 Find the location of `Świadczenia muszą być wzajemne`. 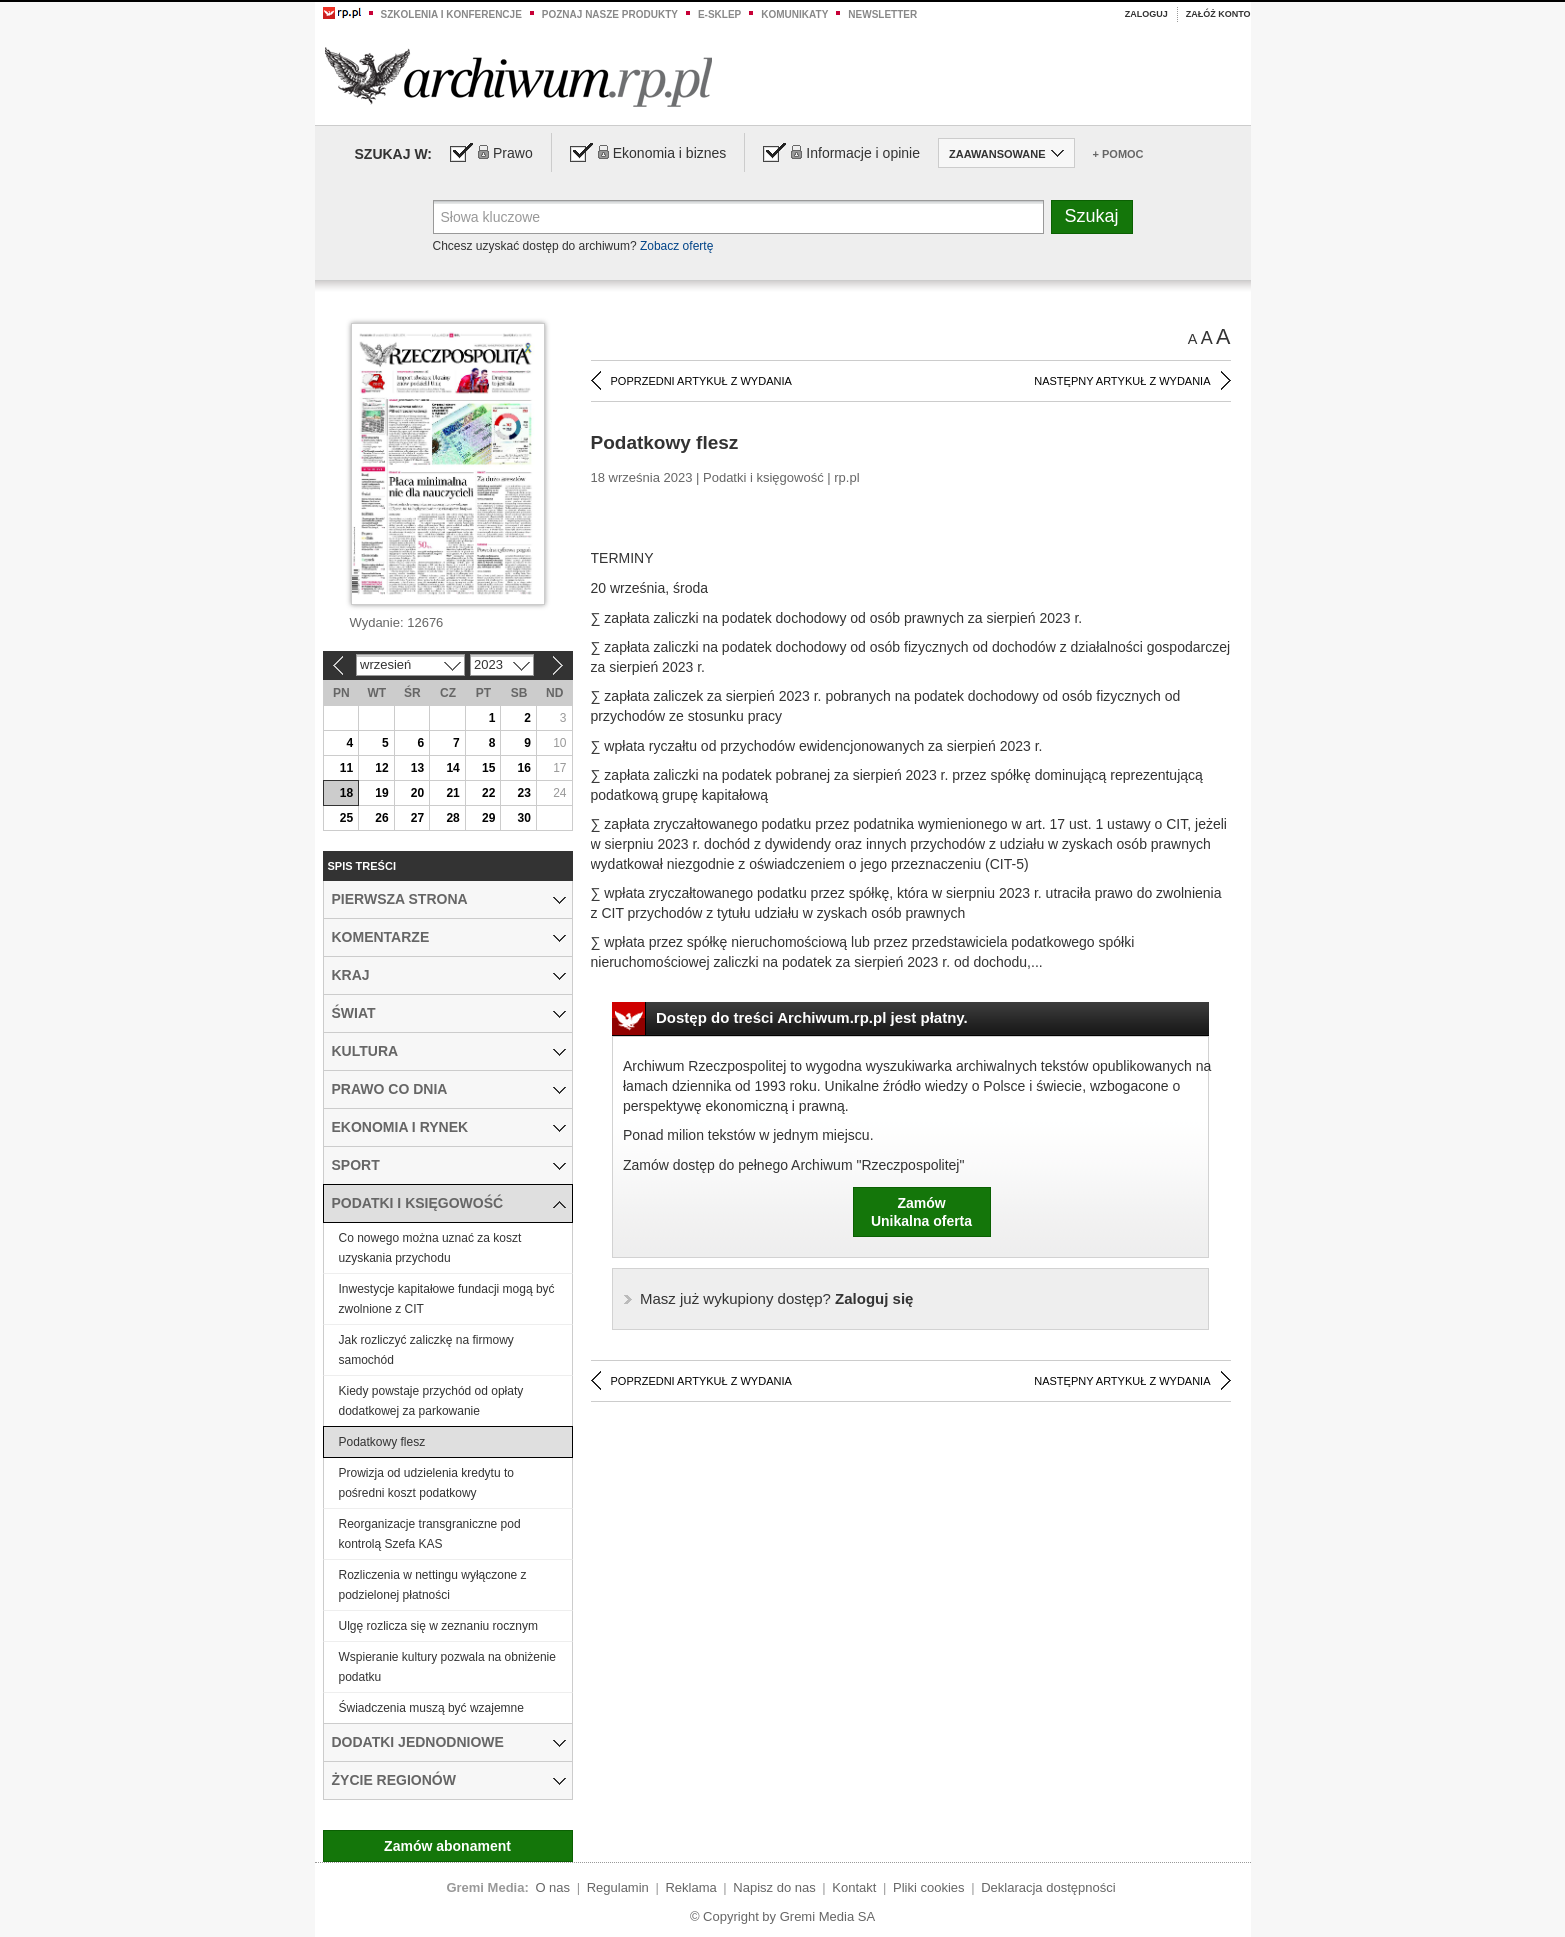

Świadczenia muszą być wzajemne is located at coordinates (431, 1708).